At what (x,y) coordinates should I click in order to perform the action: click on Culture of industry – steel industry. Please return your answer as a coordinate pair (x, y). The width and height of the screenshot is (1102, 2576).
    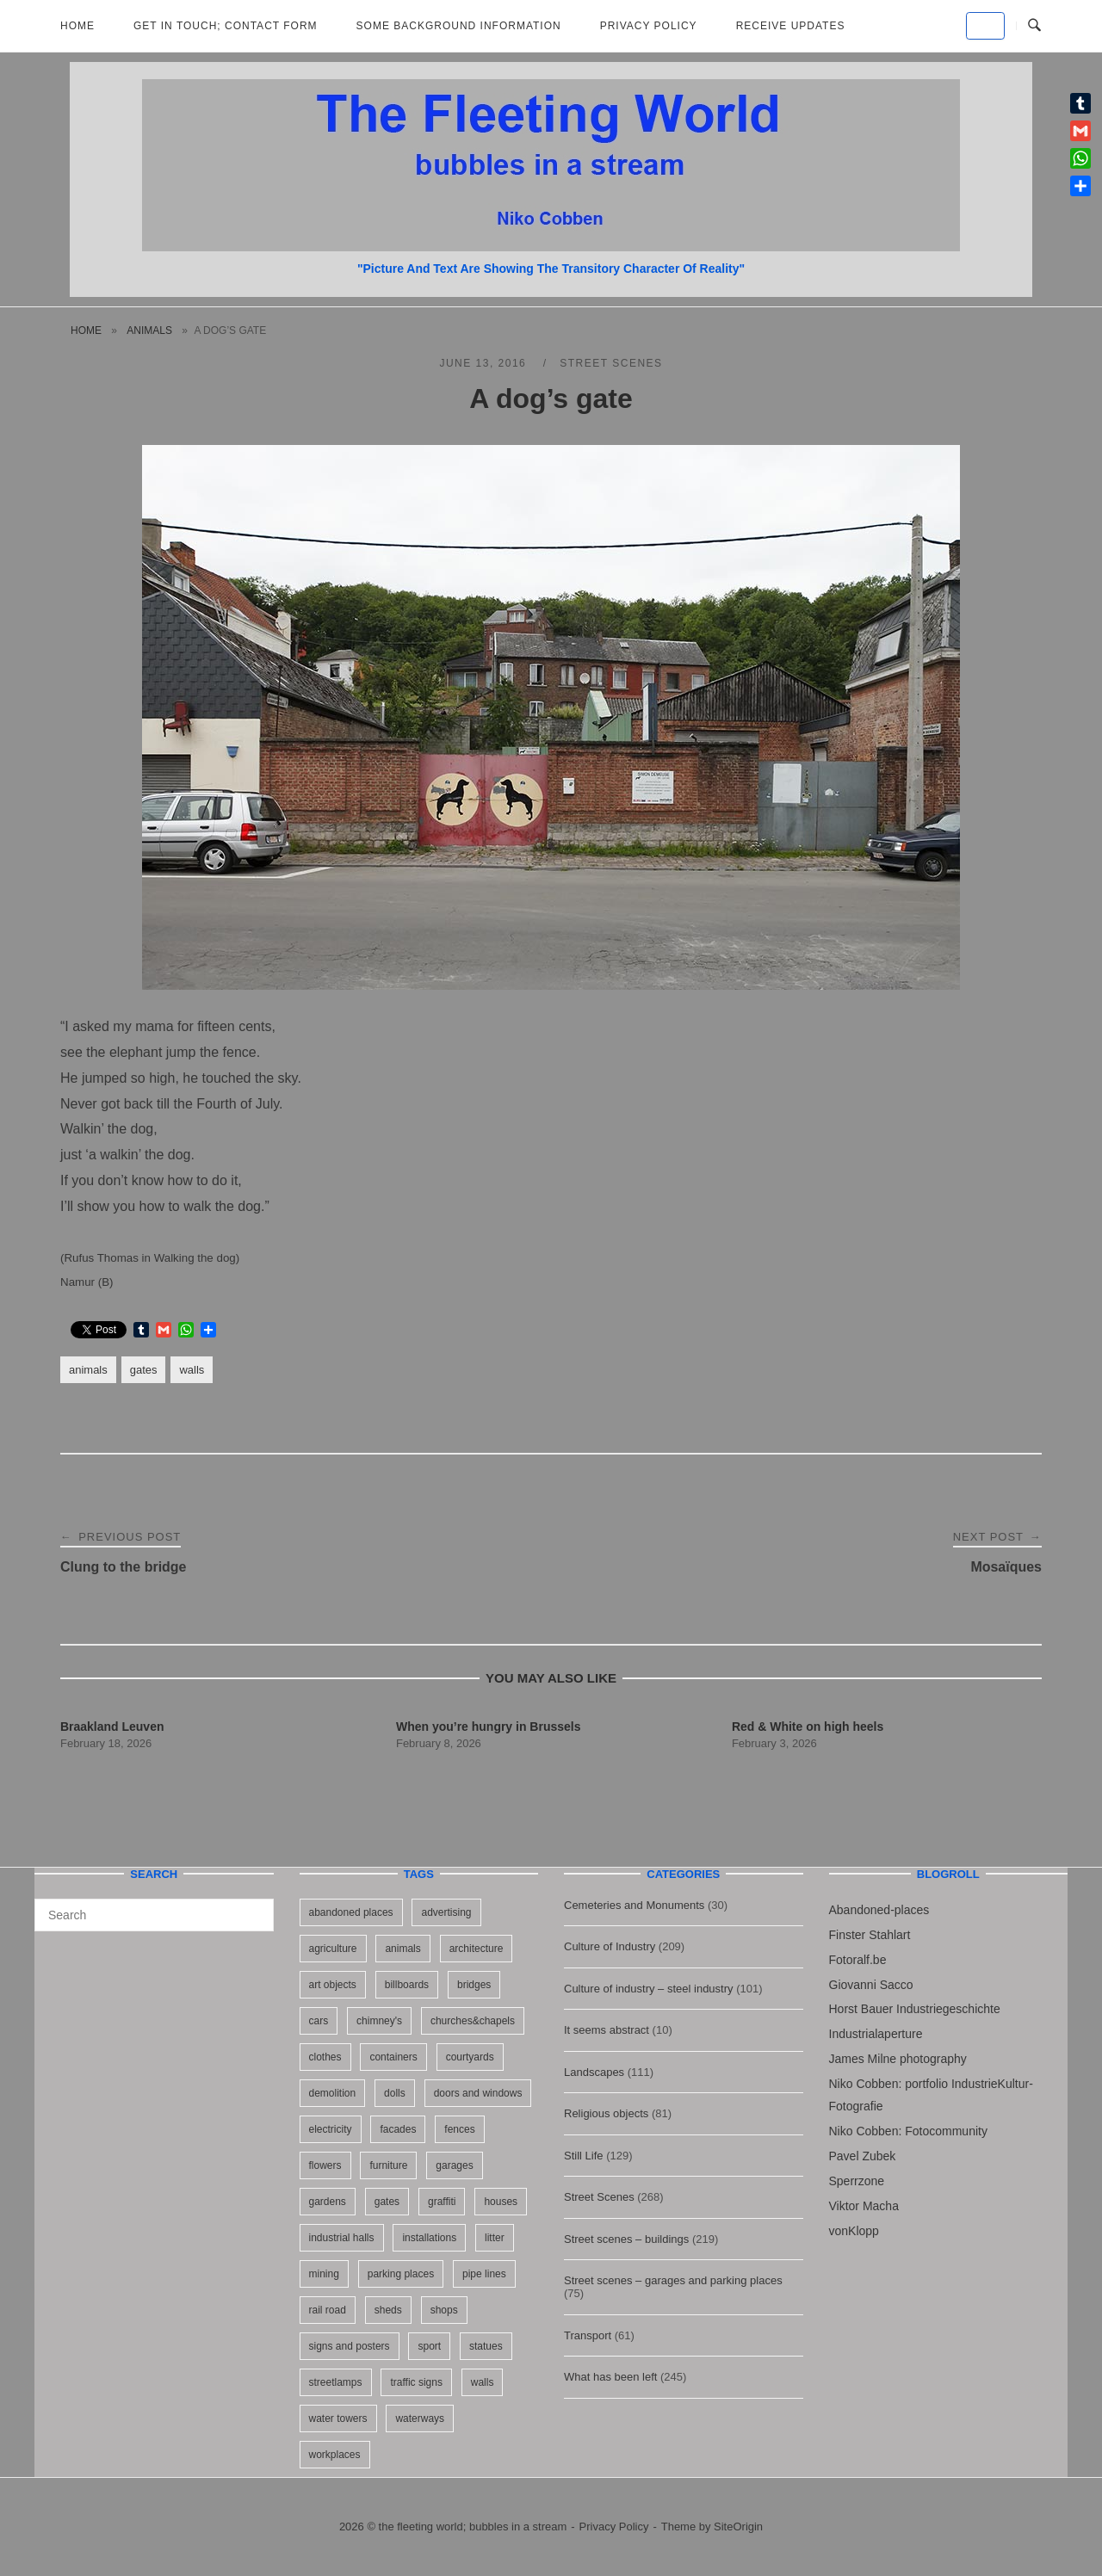
    Looking at the image, I should click on (649, 1988).